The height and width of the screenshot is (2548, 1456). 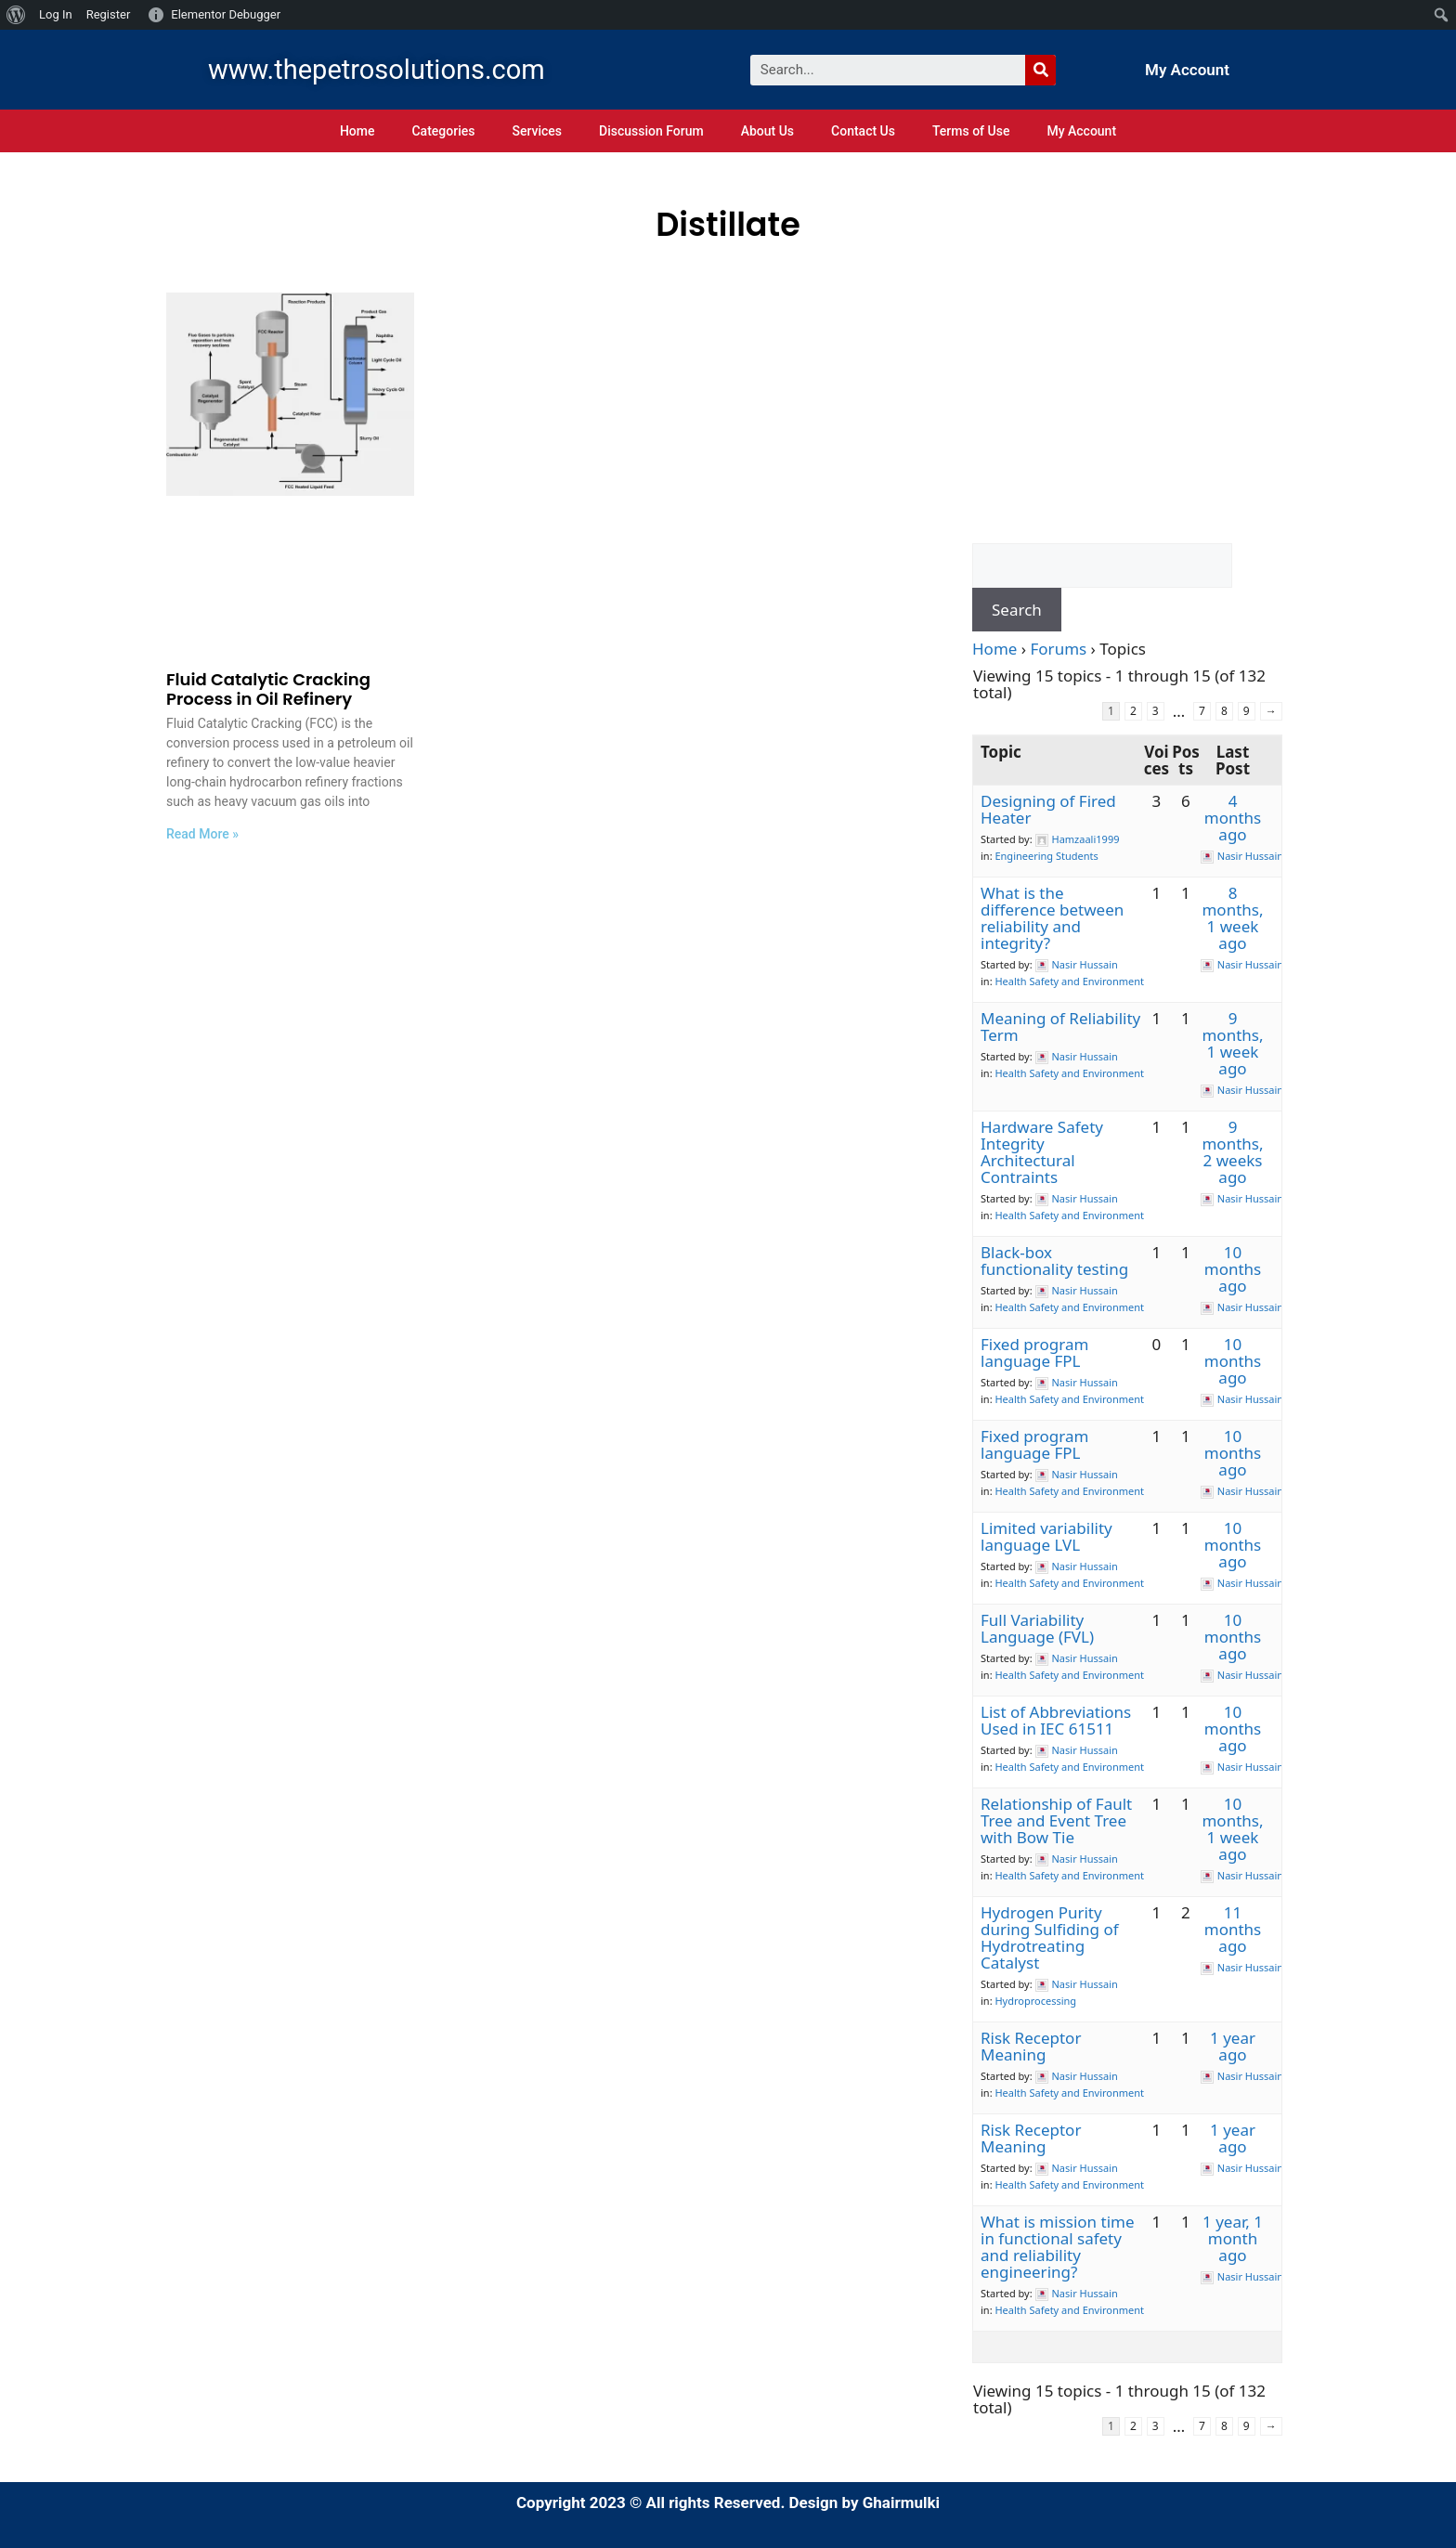 I want to click on 4 months ago, so click(x=1232, y=817).